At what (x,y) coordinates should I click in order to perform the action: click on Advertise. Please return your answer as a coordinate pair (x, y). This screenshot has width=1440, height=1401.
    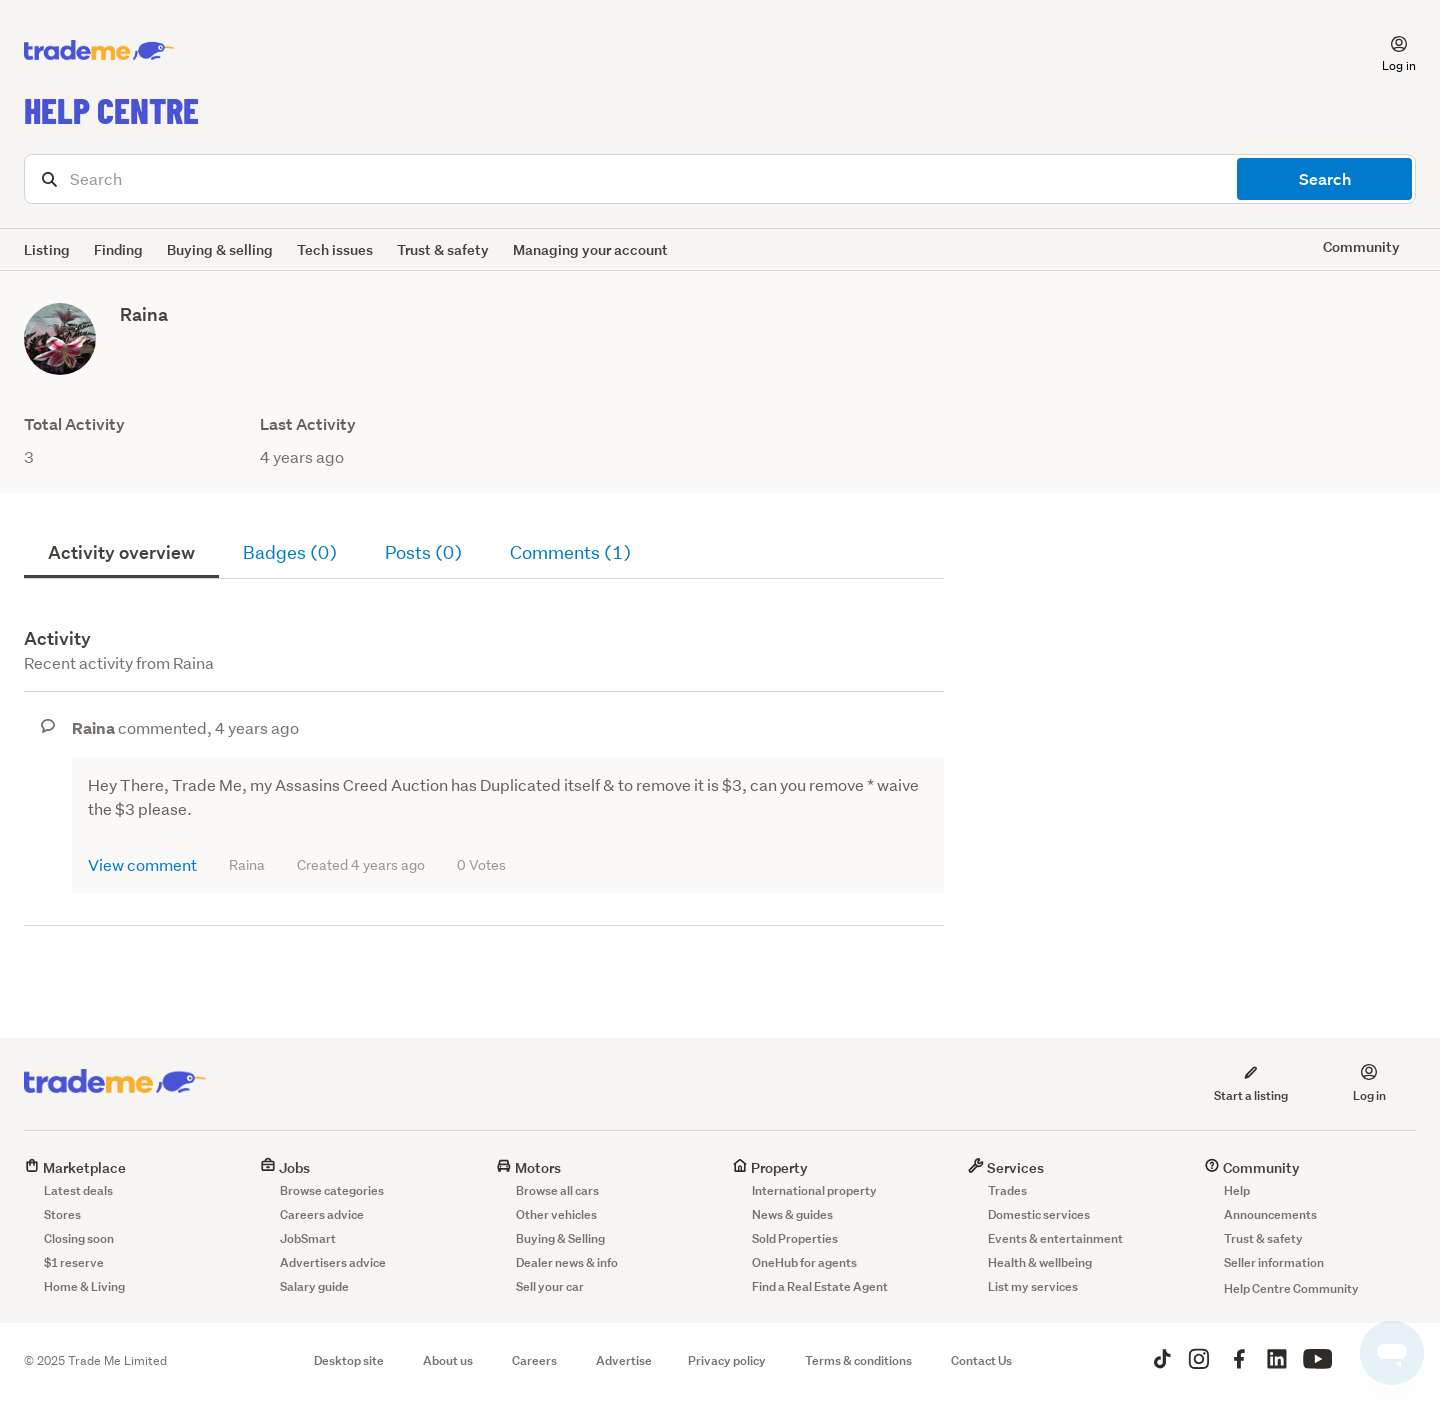
    Looking at the image, I should click on (624, 1360).